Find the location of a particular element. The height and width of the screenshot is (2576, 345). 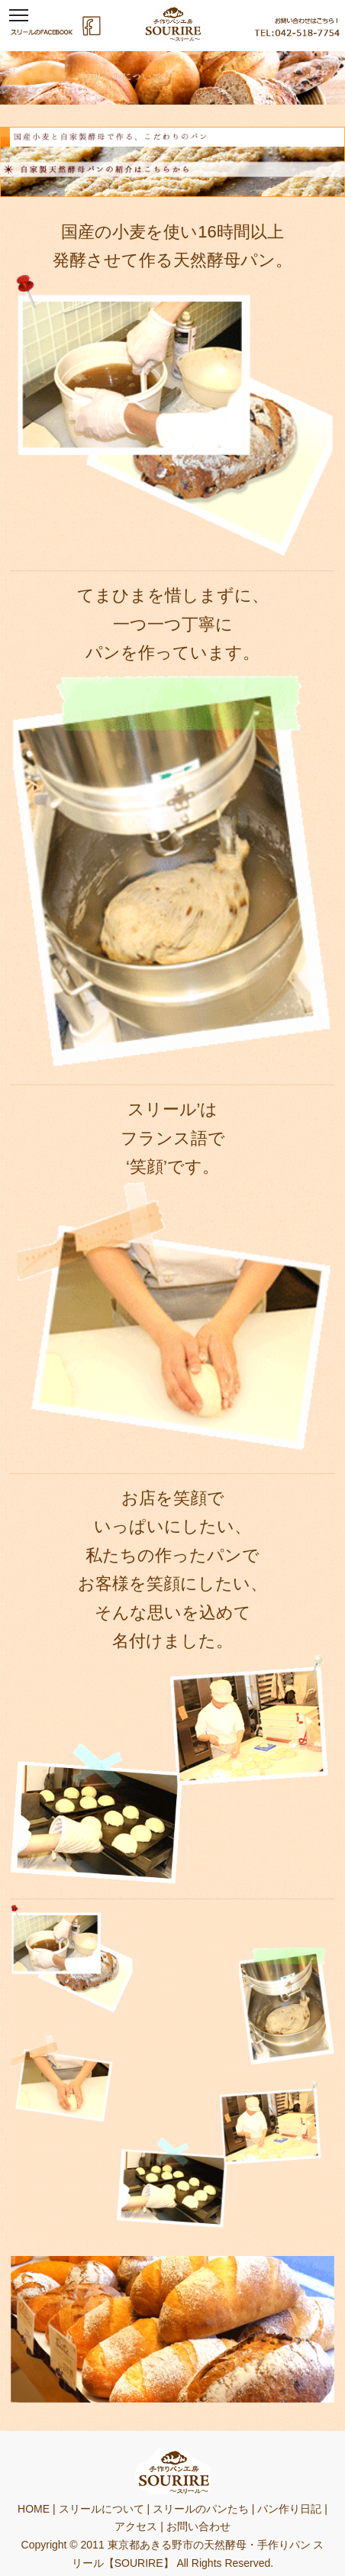

パン作り日記 is located at coordinates (289, 2509).